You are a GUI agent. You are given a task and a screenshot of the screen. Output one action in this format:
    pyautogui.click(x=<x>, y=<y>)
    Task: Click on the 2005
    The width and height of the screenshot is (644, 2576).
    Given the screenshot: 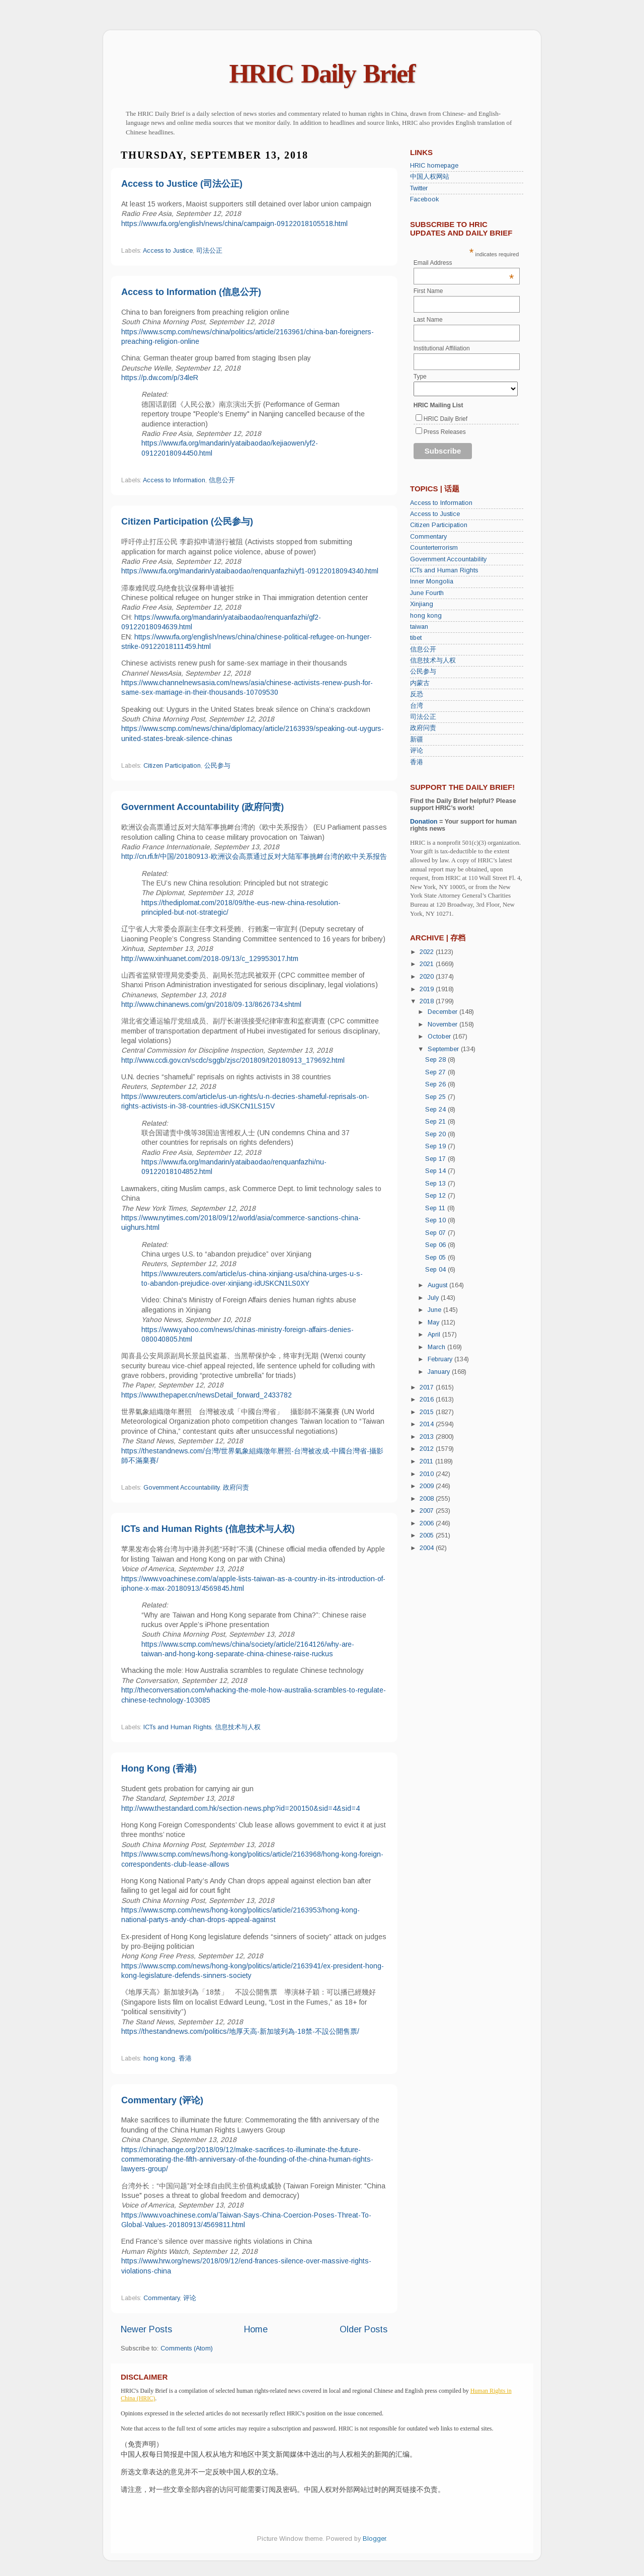 What is the action you would take?
    pyautogui.click(x=428, y=1535)
    